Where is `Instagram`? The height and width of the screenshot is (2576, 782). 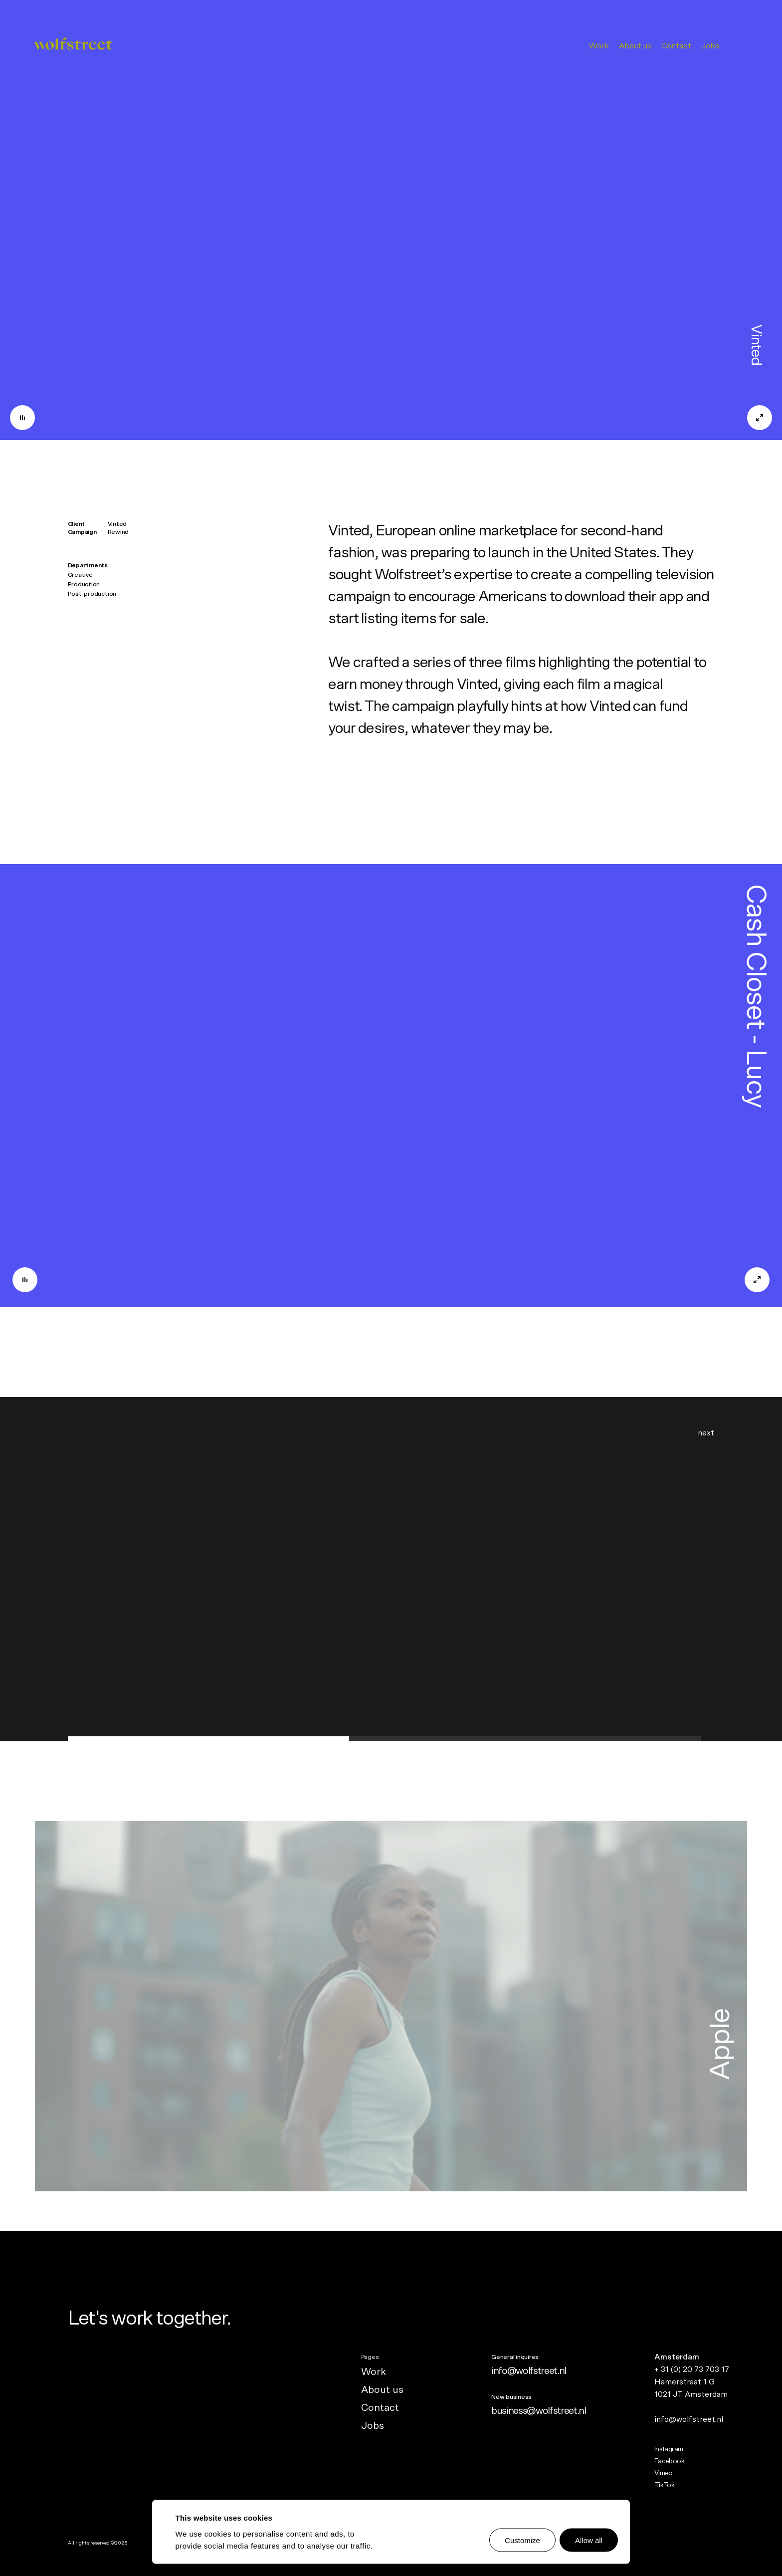
Instagram is located at coordinates (668, 2449).